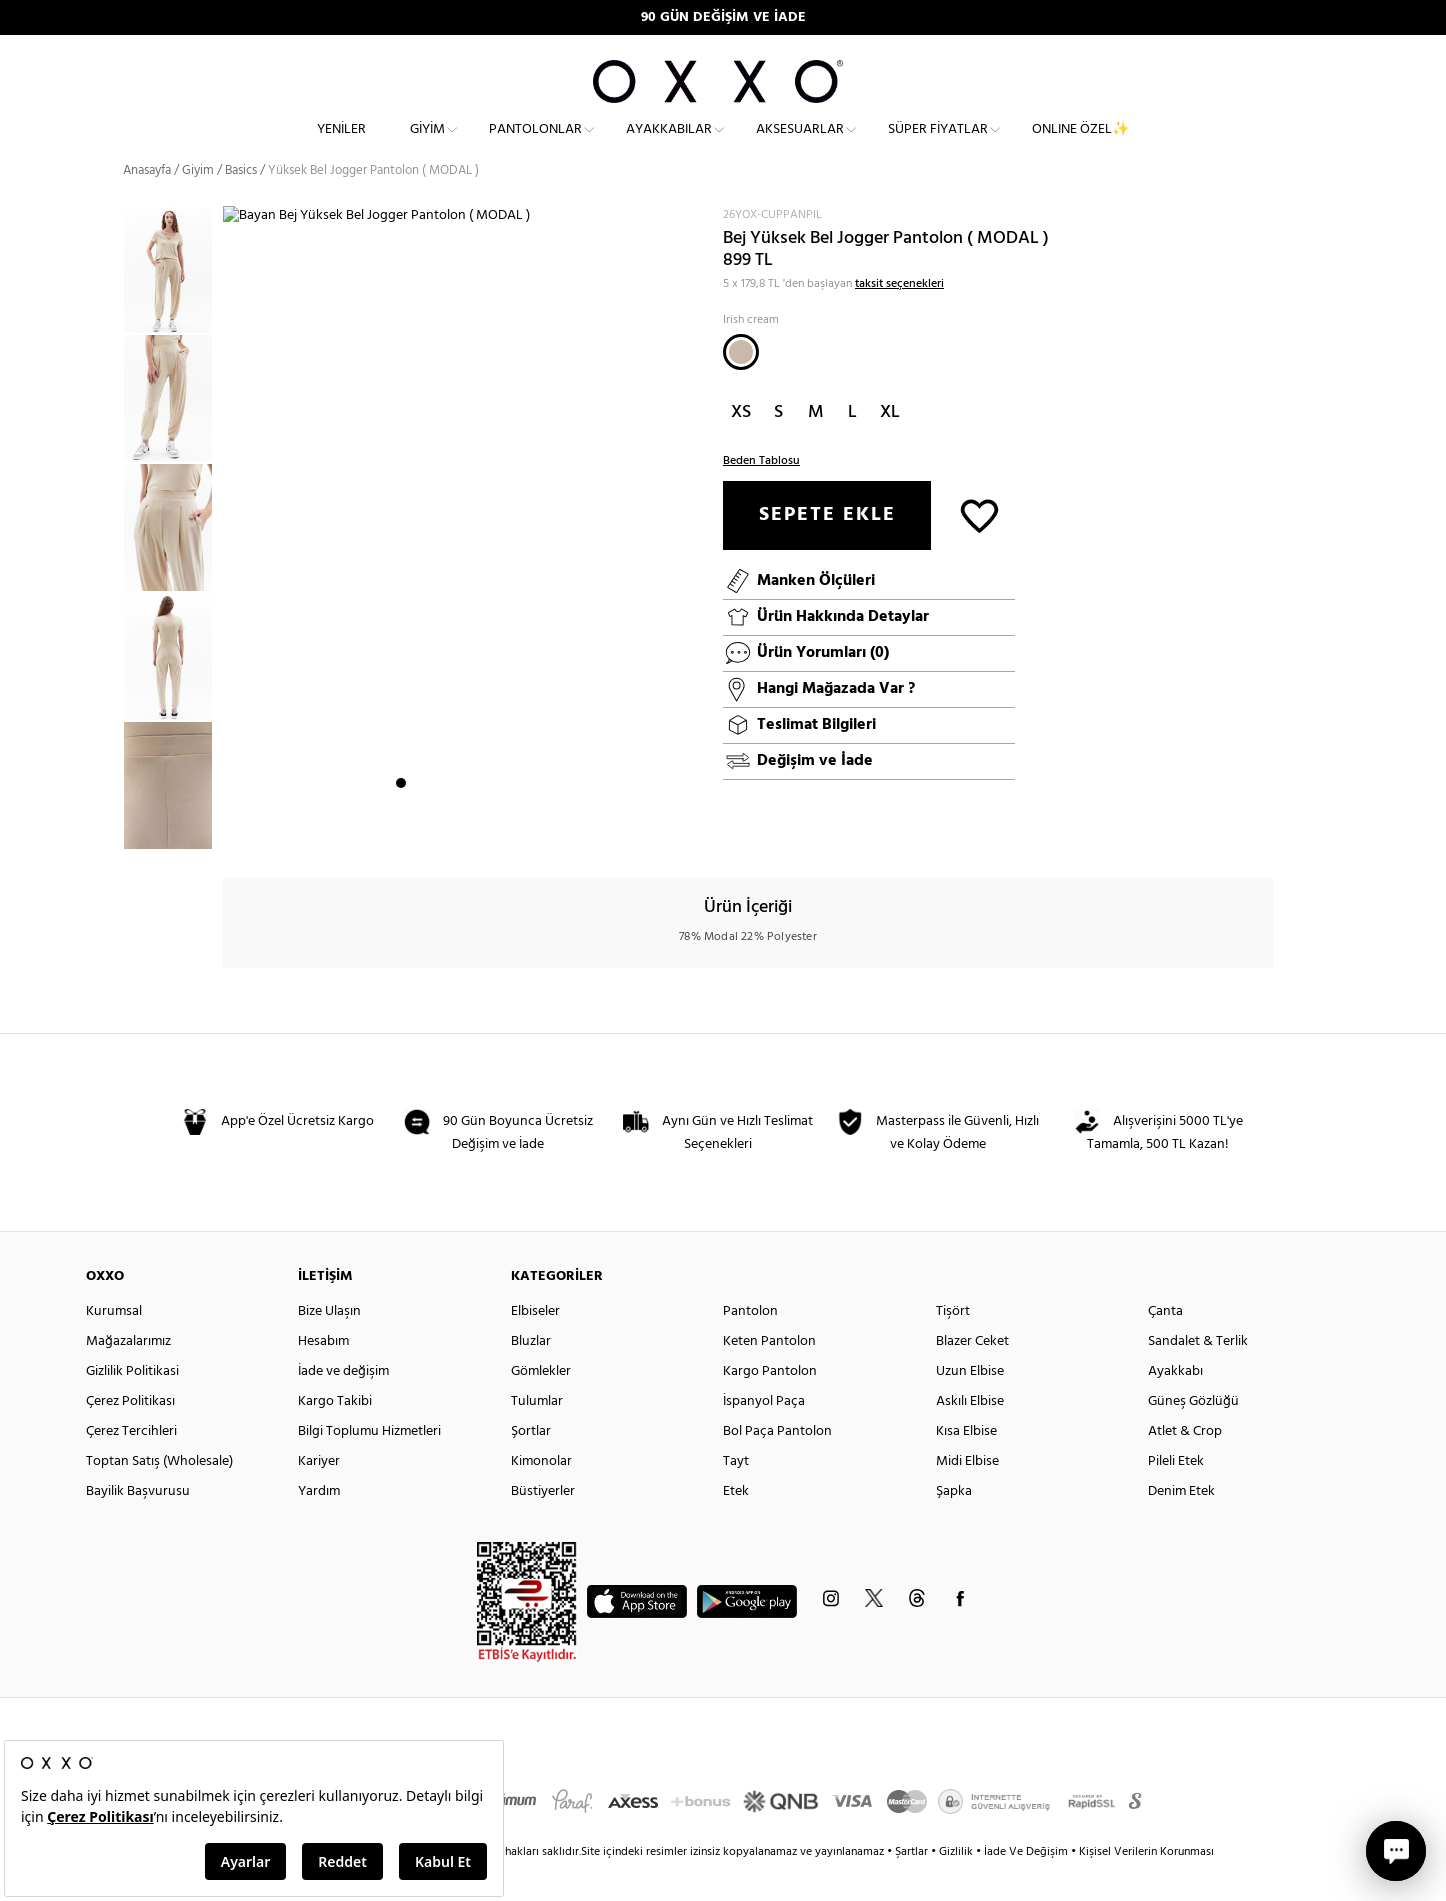 Image resolution: width=1446 pixels, height=1901 pixels. Describe the element at coordinates (319, 1495) in the screenshot. I see `Kariyer` at that location.